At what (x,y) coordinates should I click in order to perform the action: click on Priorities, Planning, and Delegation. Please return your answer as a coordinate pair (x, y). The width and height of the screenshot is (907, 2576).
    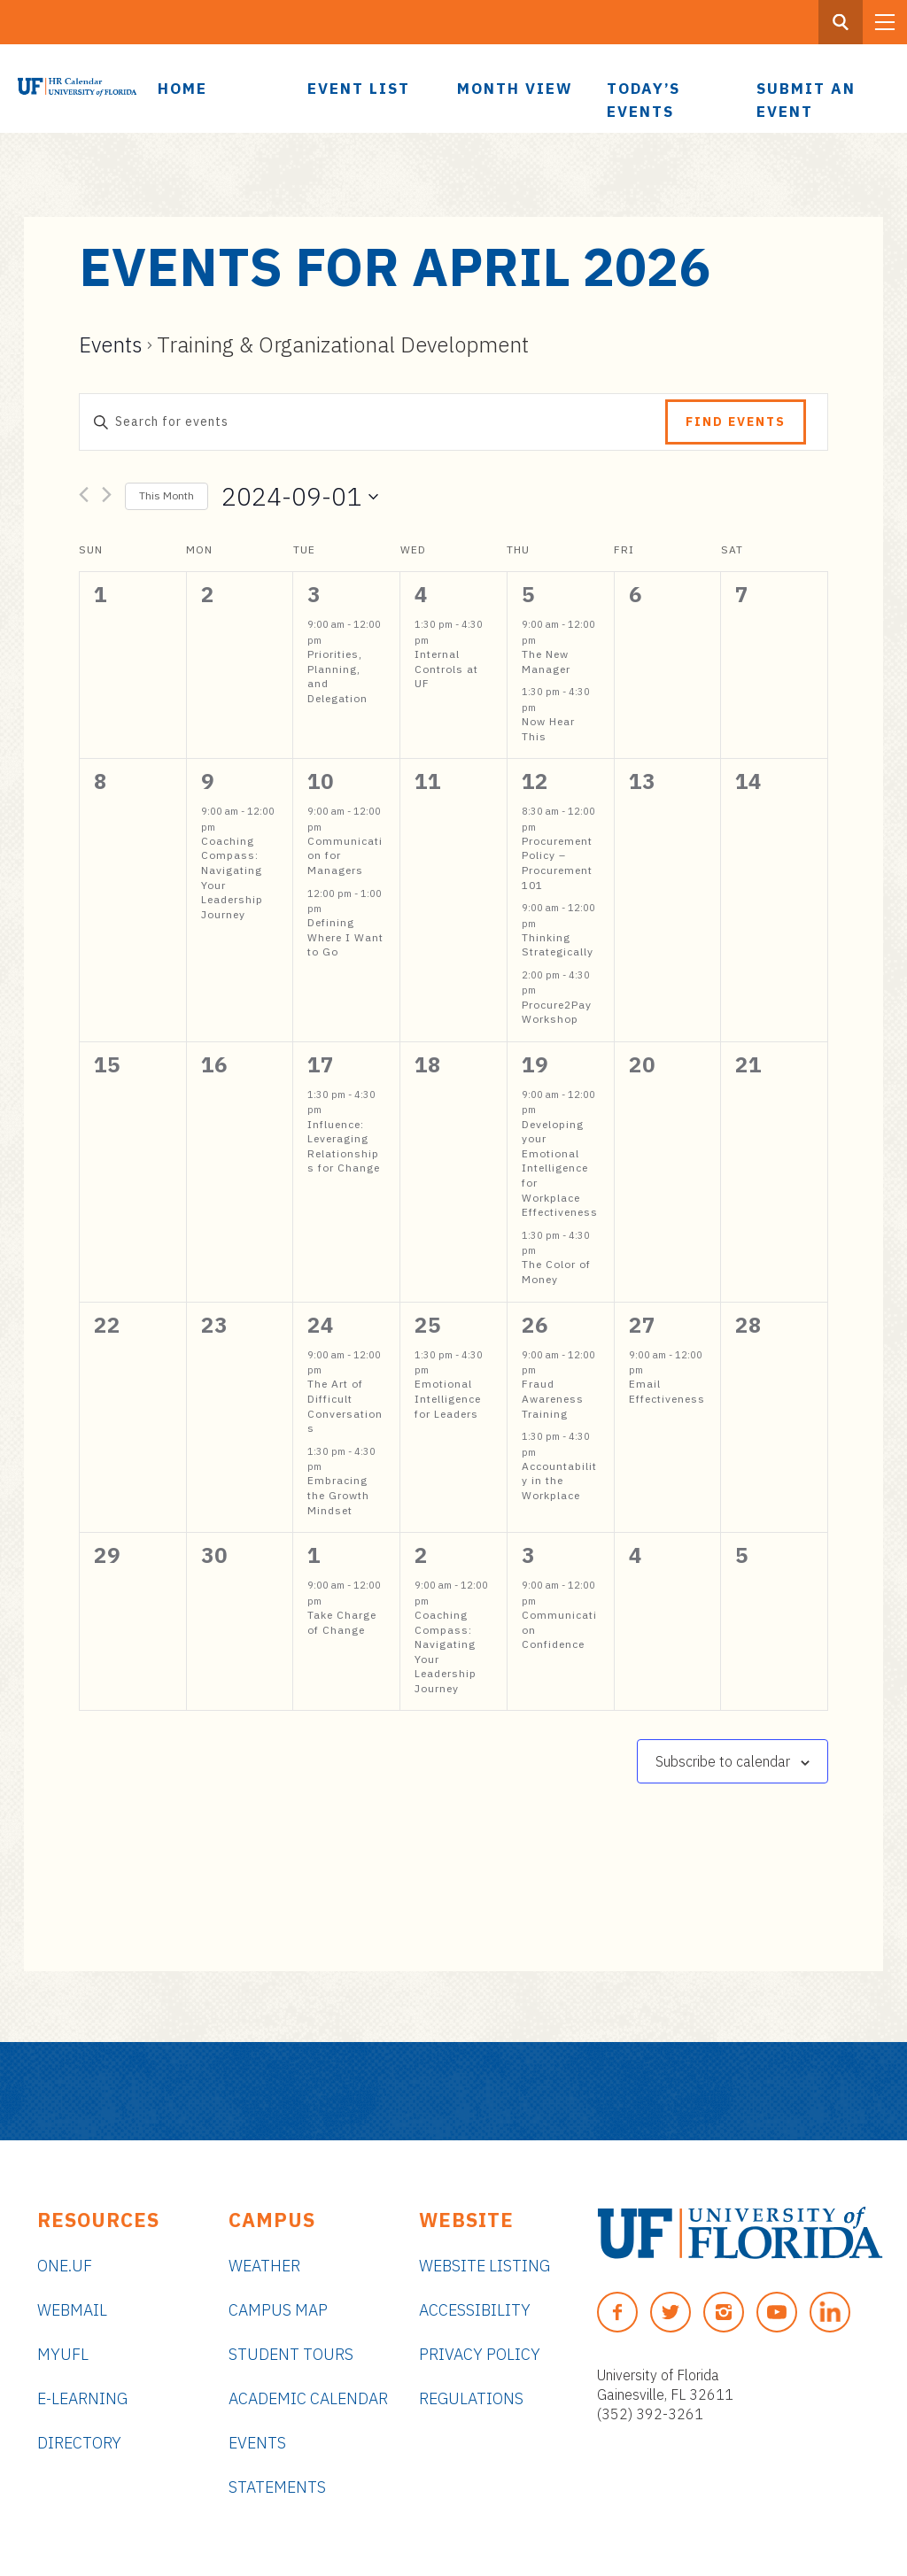
    Looking at the image, I should click on (337, 676).